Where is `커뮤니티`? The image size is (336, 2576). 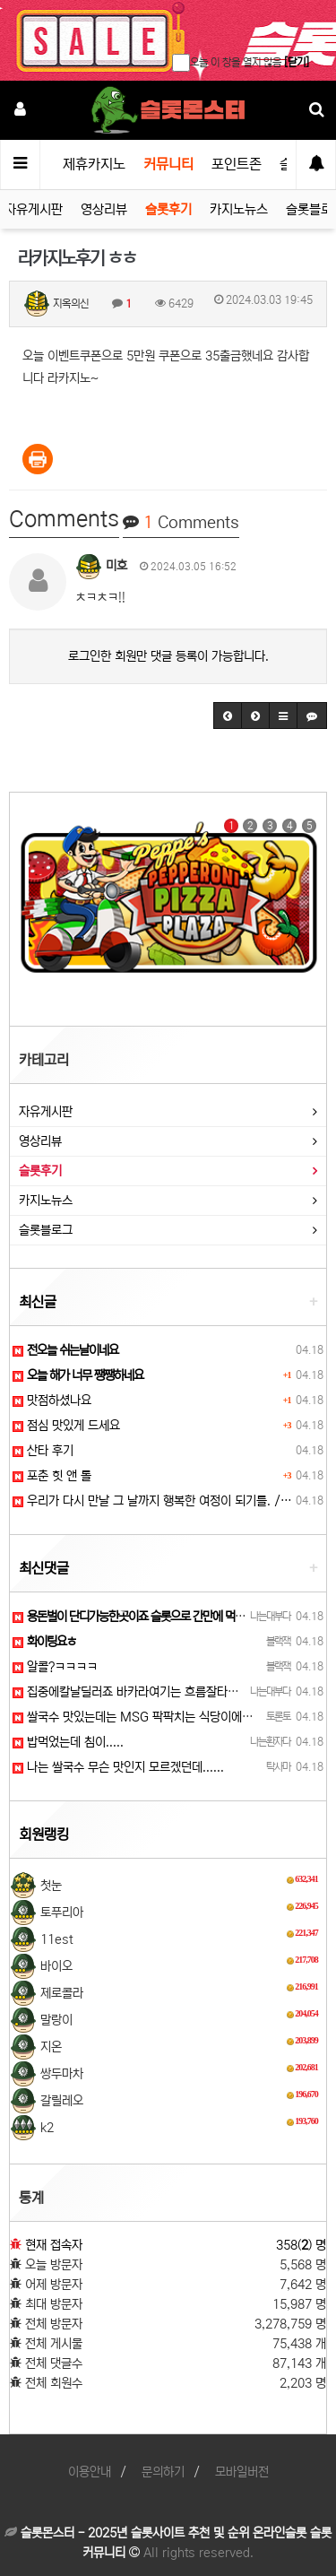
커뮤니티 is located at coordinates (168, 164).